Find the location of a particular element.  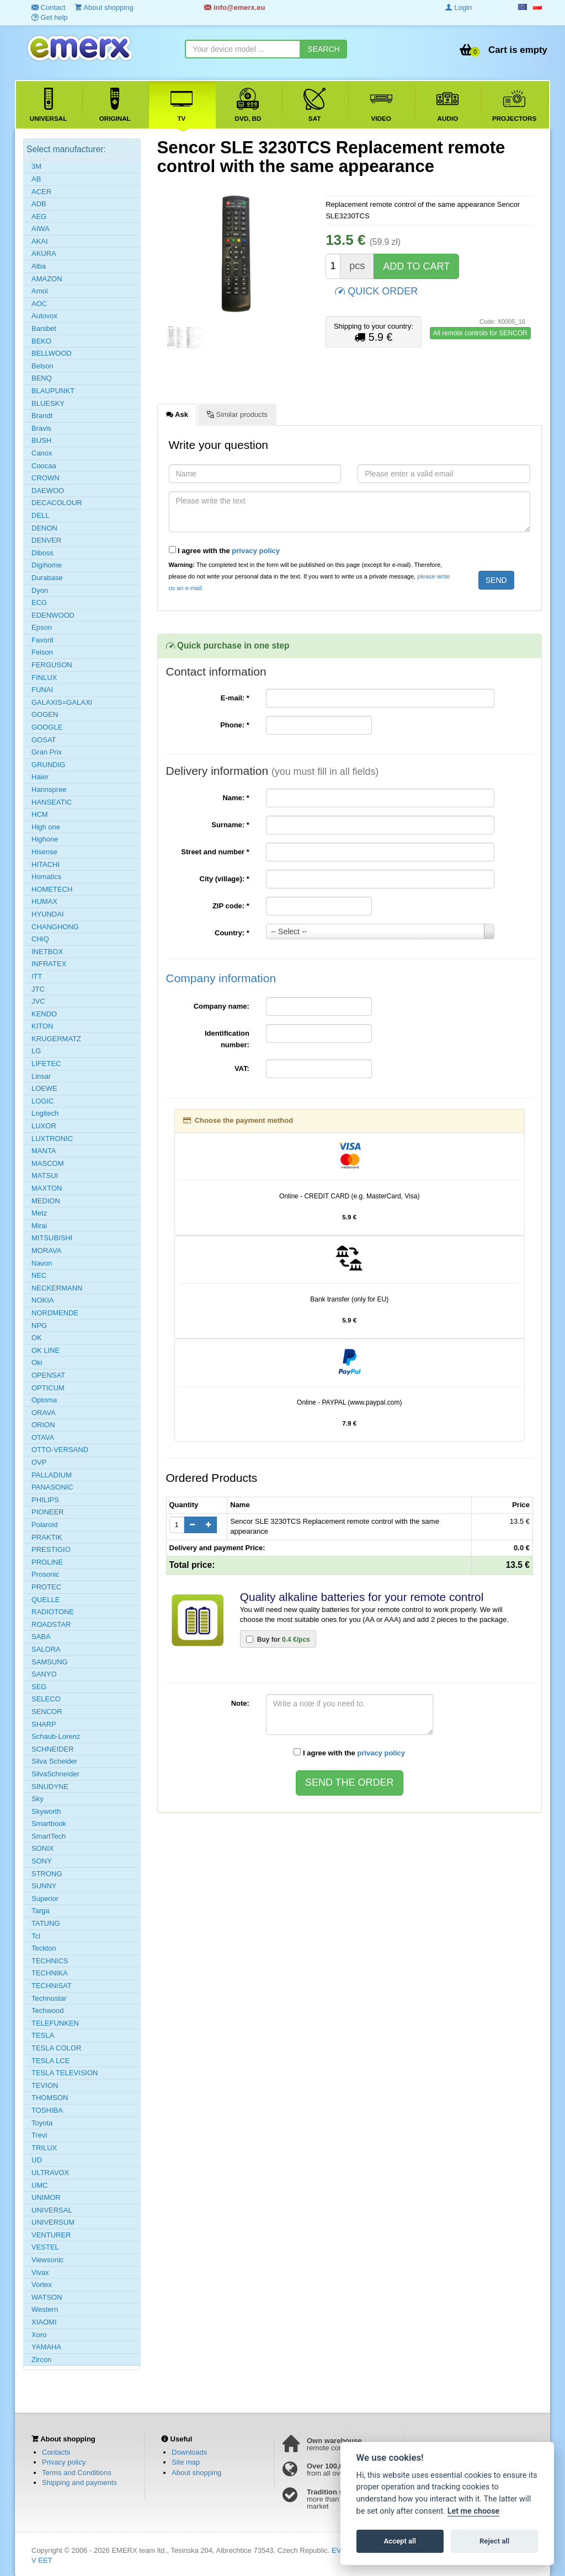

BELLWOOD is located at coordinates (51, 353).